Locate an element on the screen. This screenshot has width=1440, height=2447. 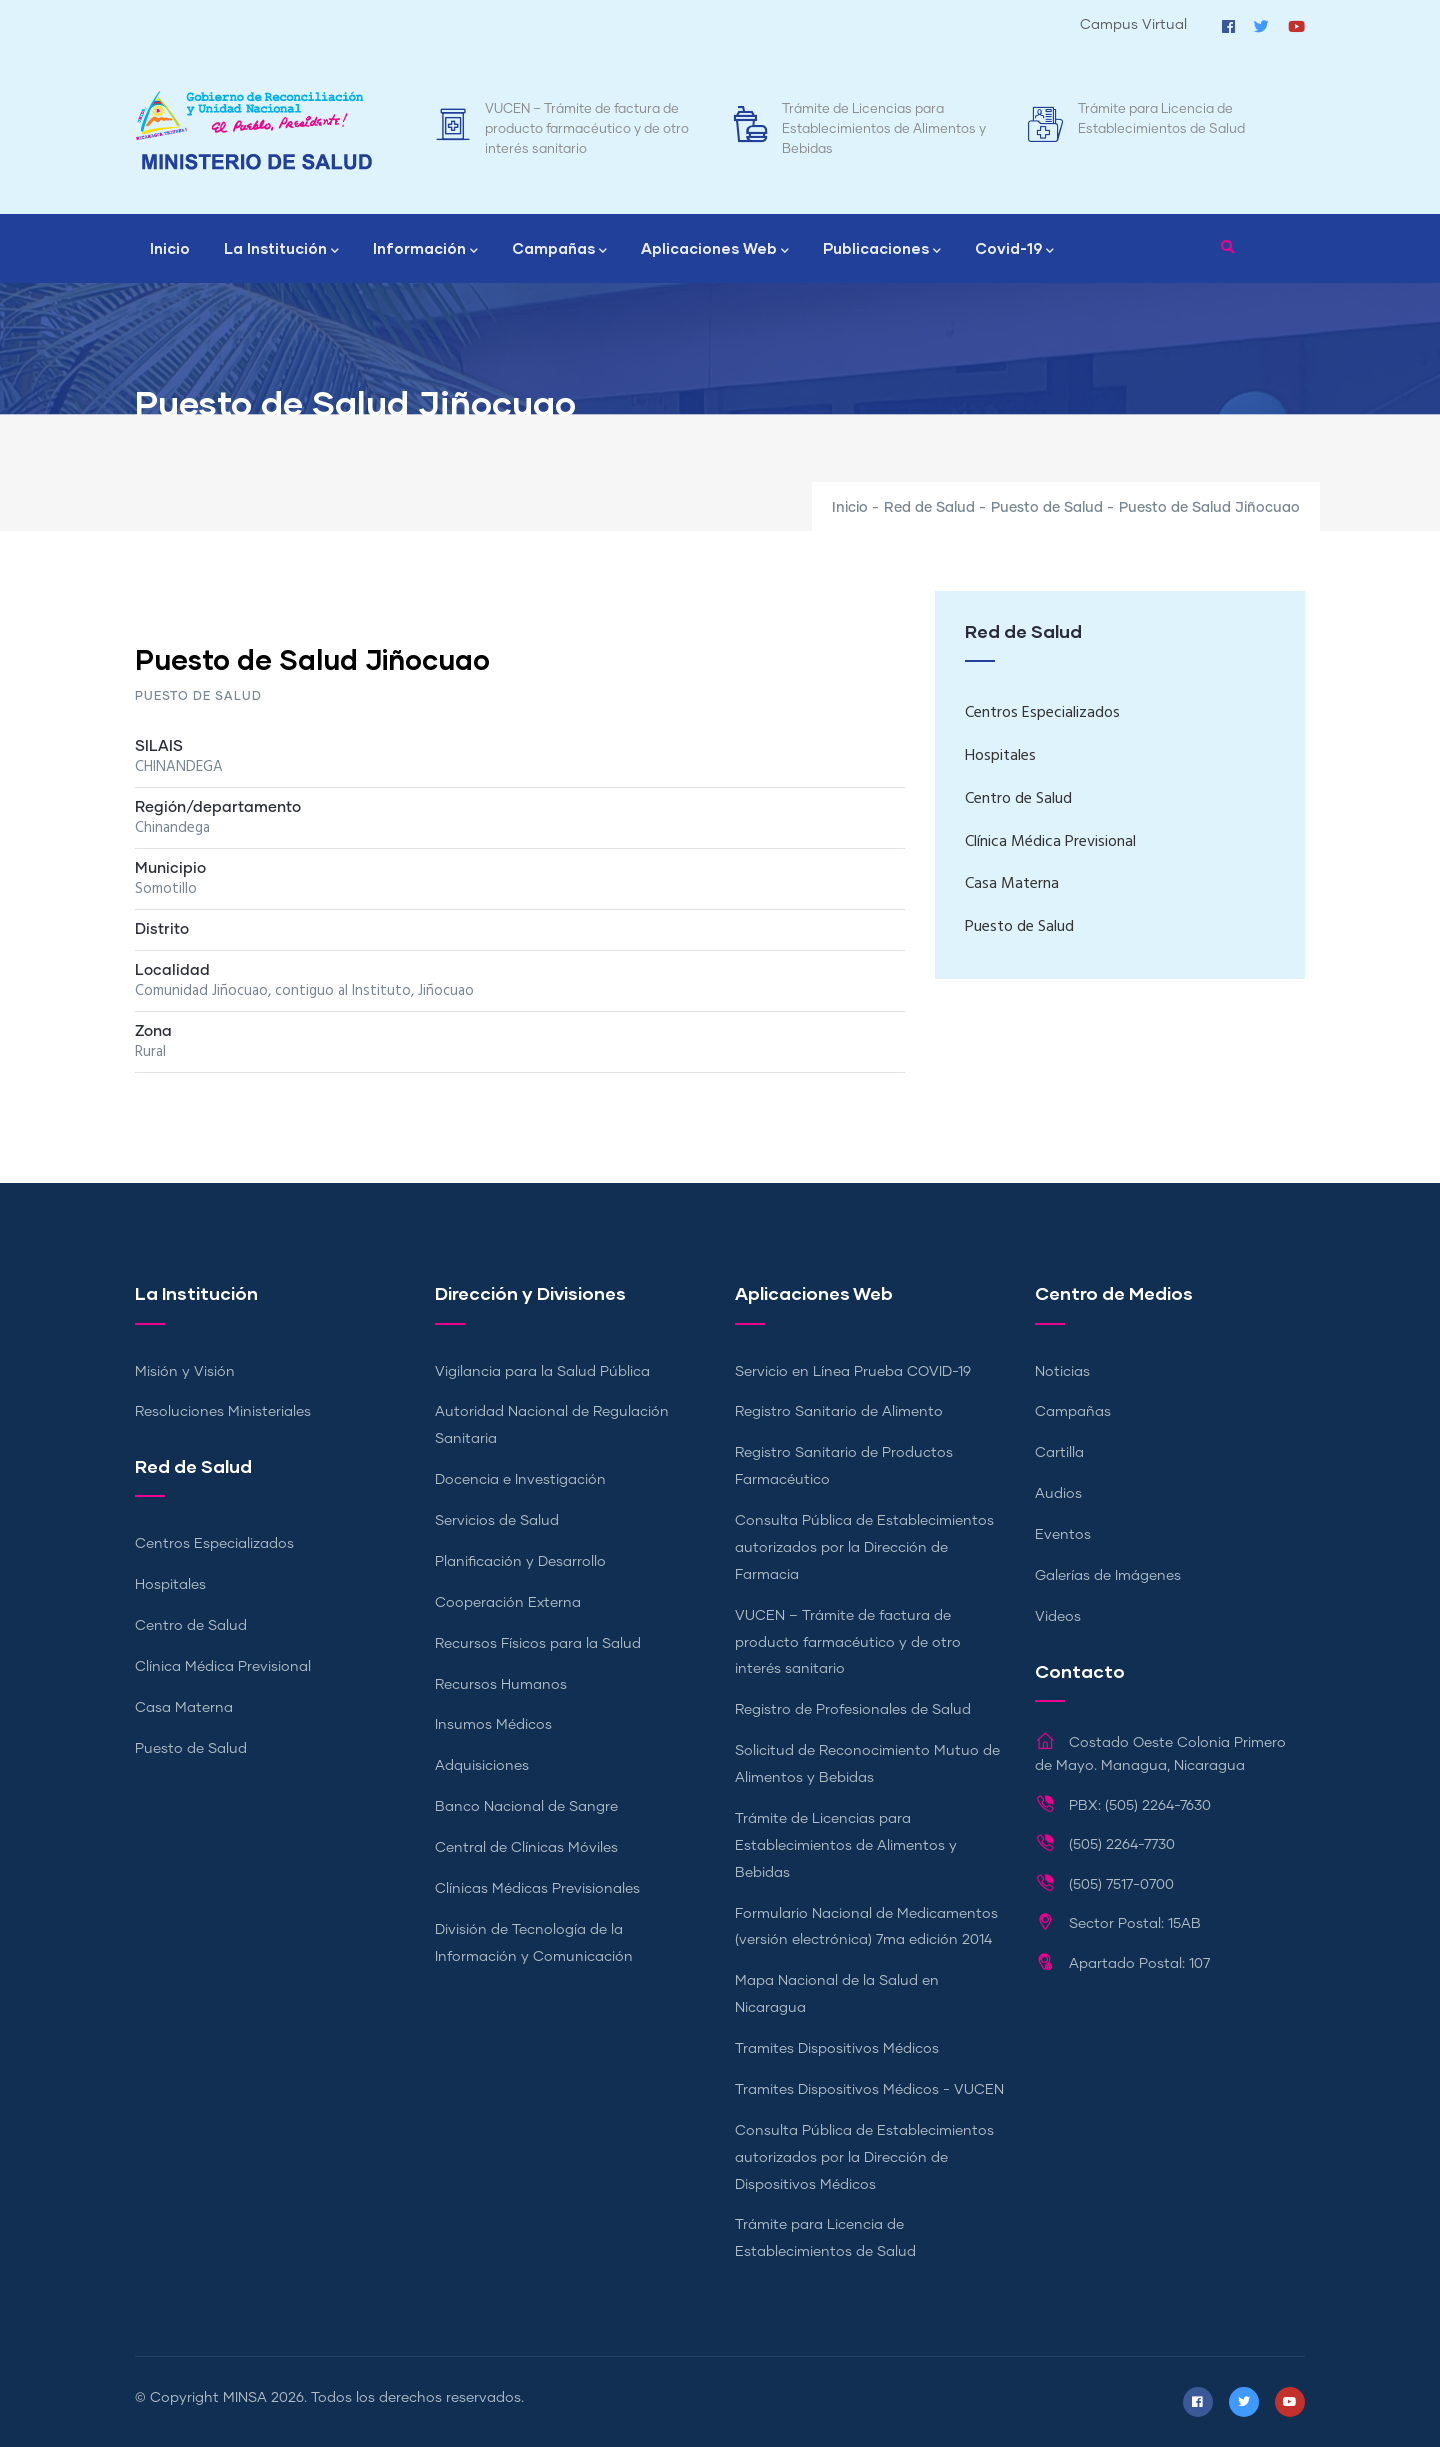
Casa Materna is located at coordinates (1012, 884).